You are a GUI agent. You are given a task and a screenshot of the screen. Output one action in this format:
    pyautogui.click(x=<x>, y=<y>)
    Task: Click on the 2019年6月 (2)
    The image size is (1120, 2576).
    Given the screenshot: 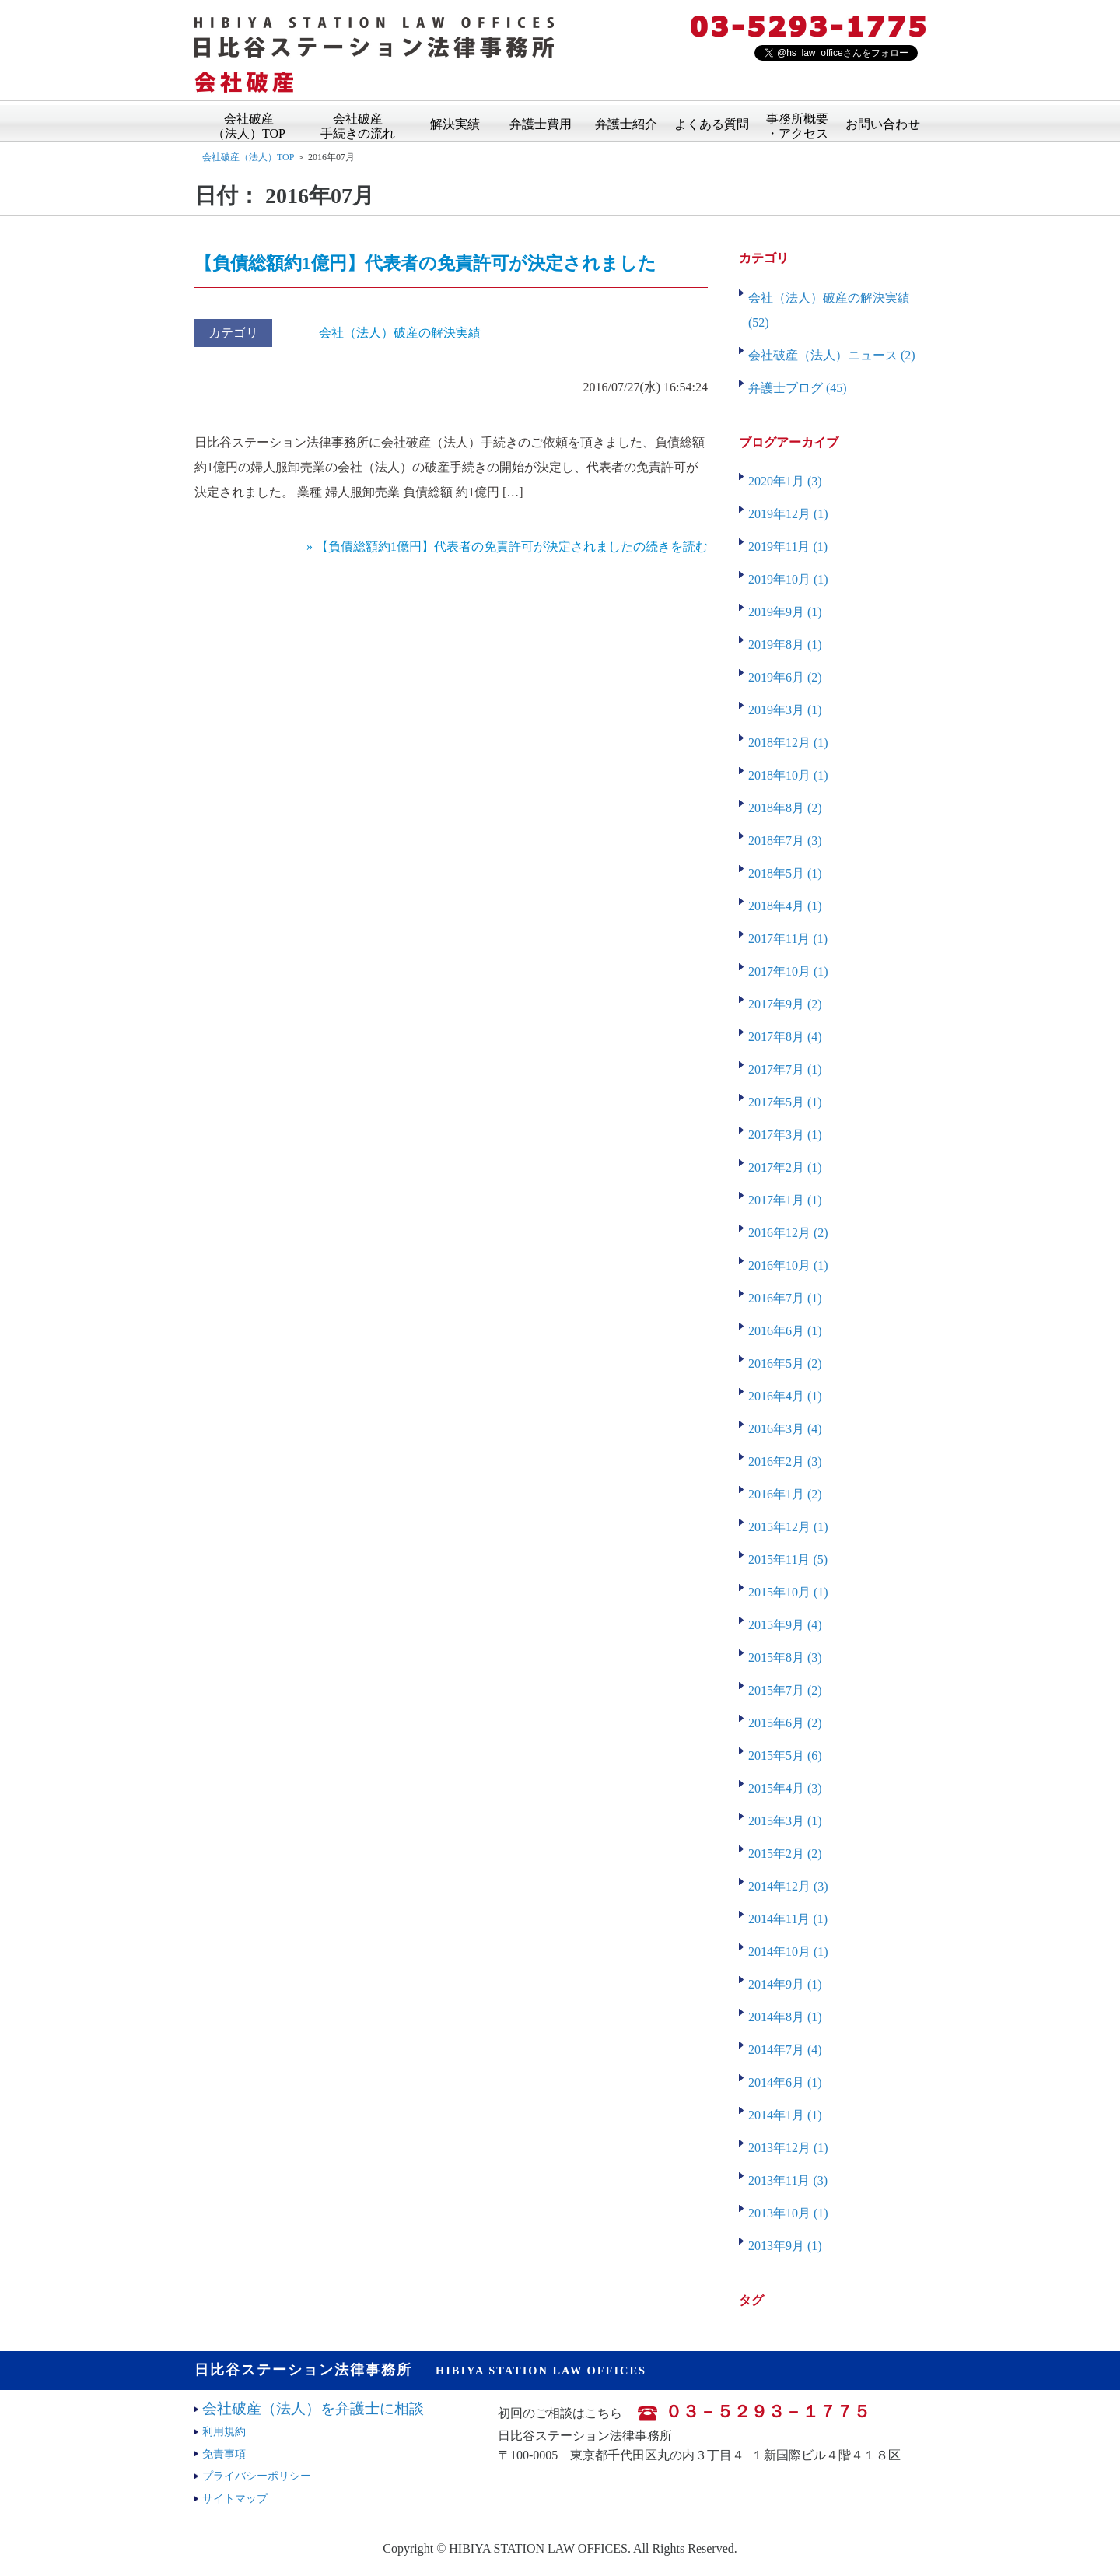 What is the action you would take?
    pyautogui.click(x=785, y=677)
    